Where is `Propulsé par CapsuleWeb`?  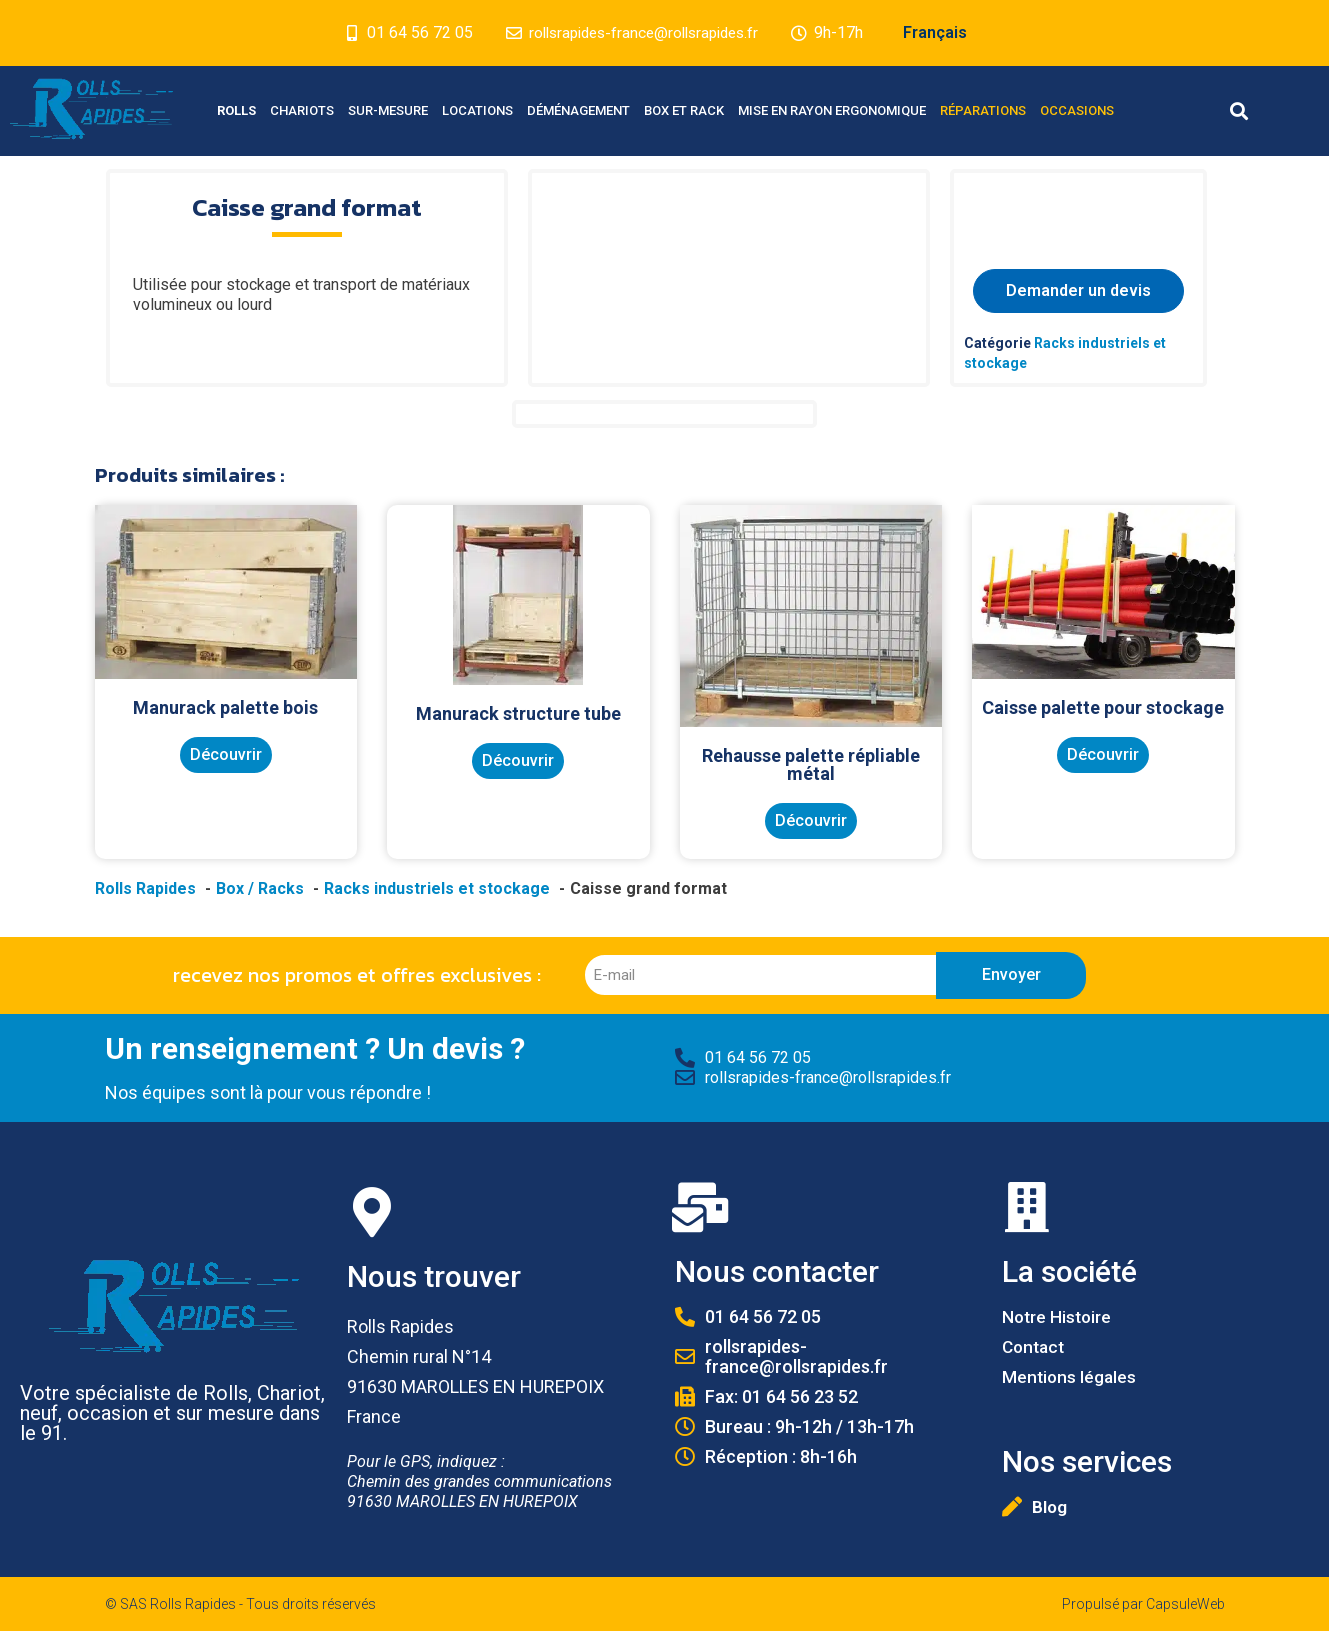
Propulsé par CapsuleWeb is located at coordinates (1143, 1604).